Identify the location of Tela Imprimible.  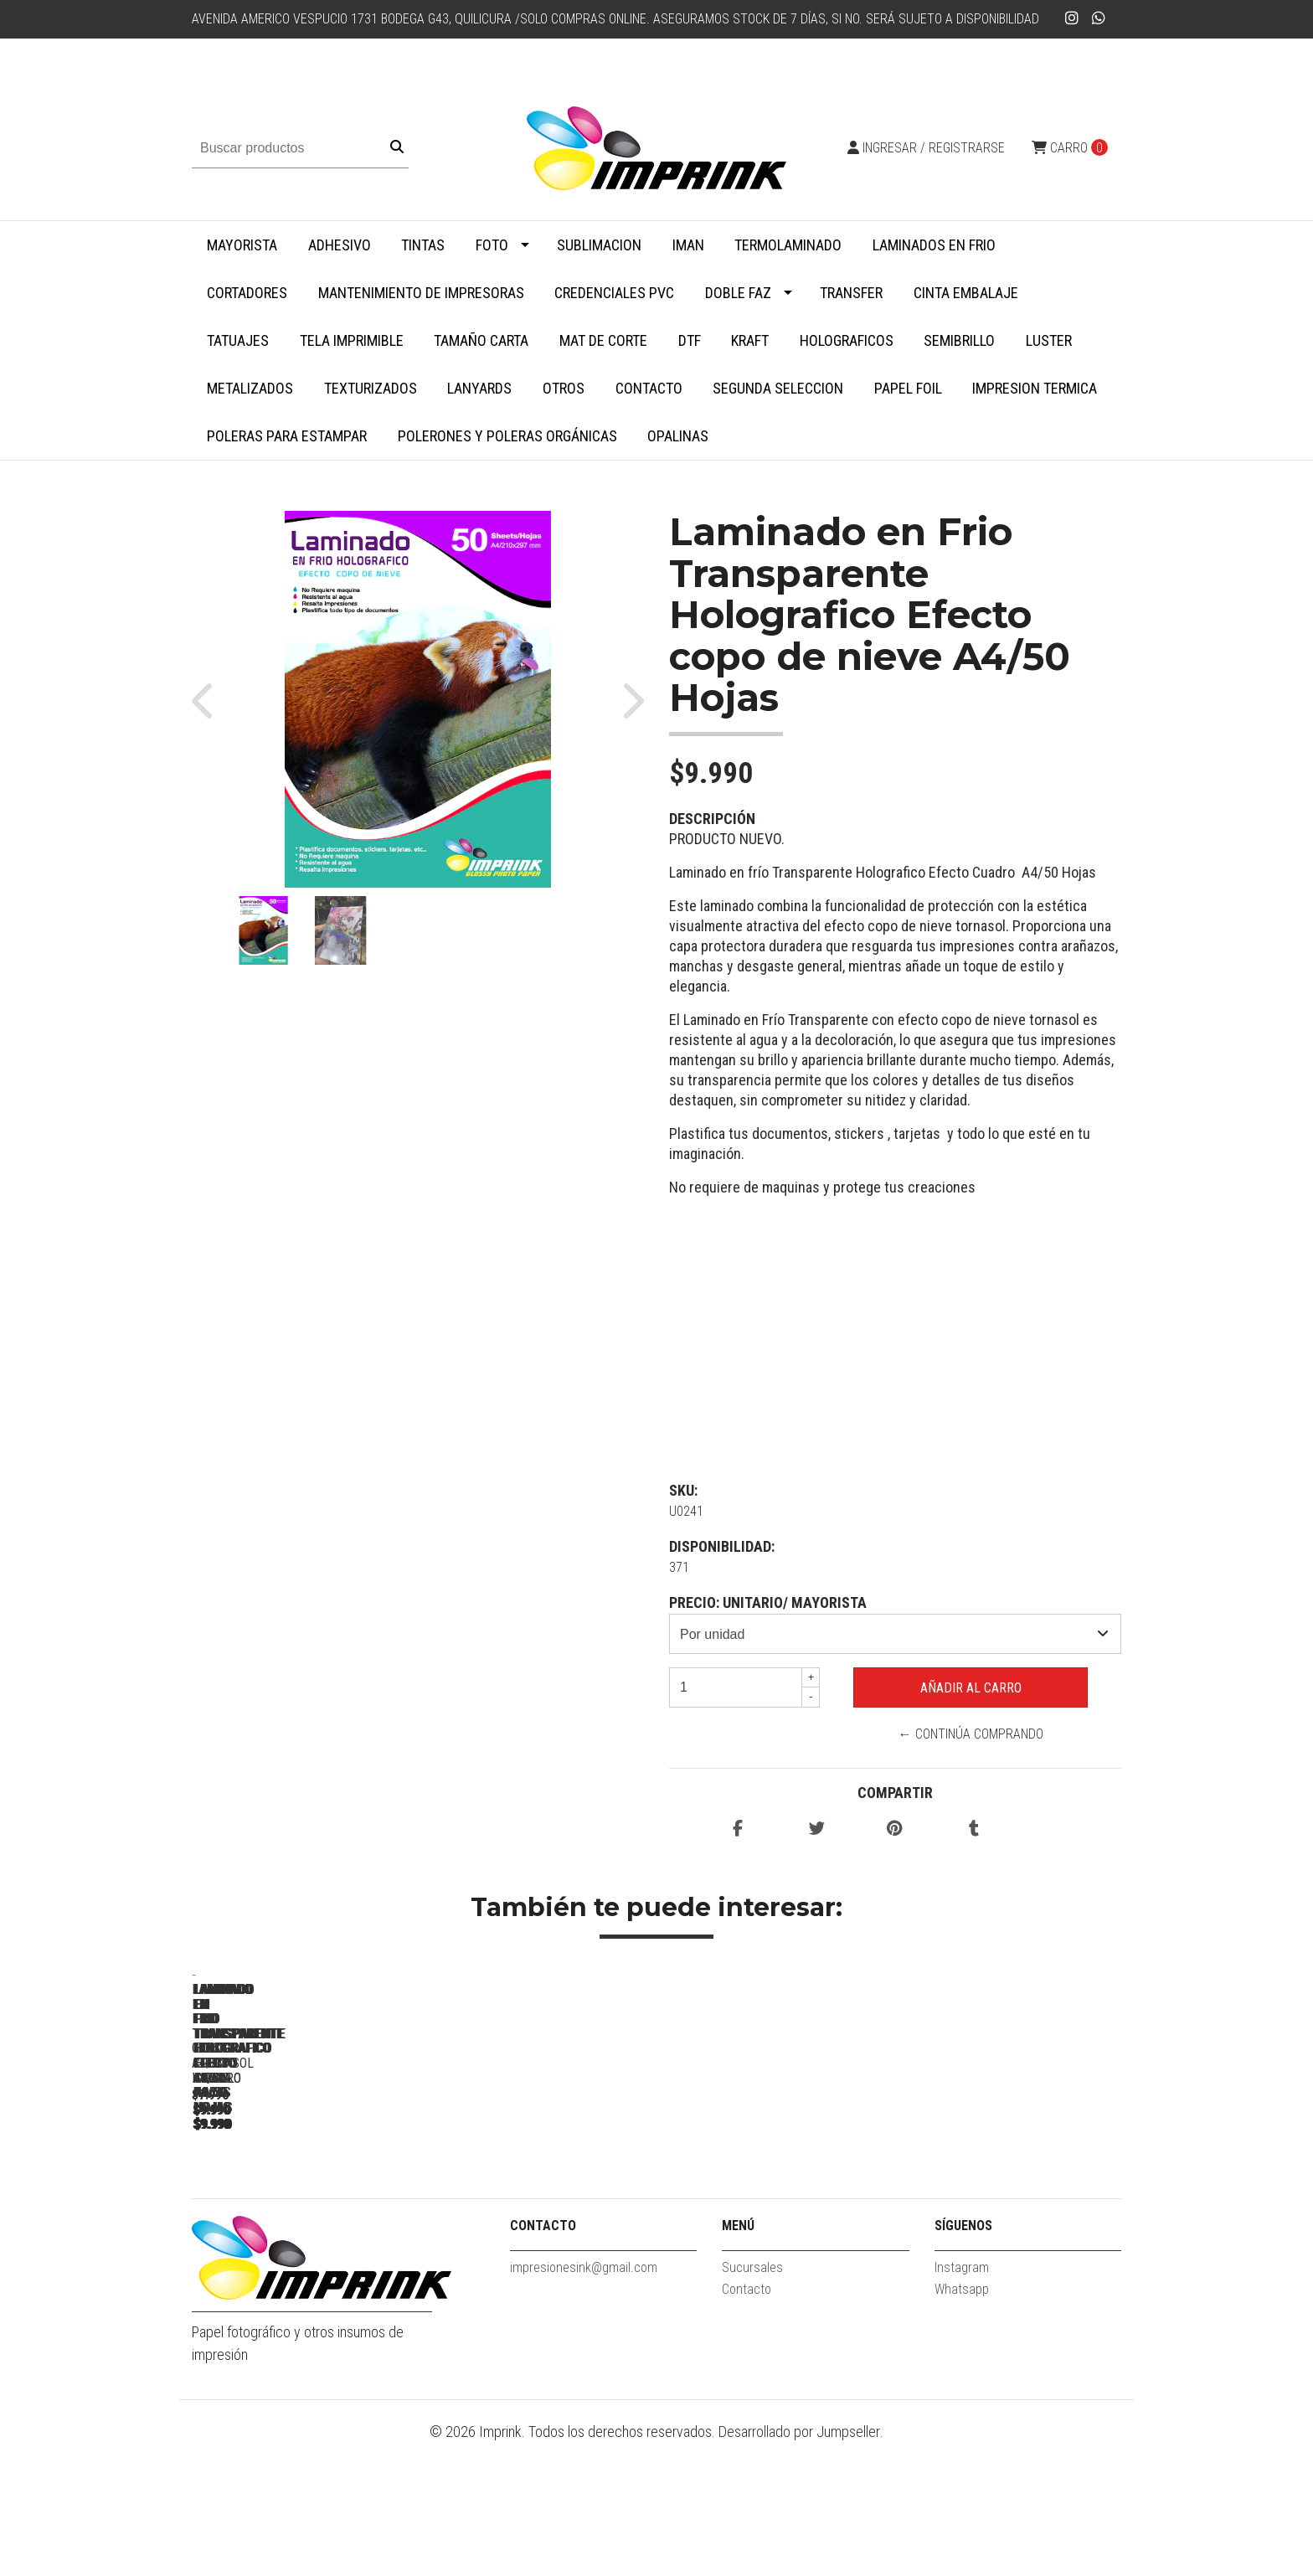
(352, 340).